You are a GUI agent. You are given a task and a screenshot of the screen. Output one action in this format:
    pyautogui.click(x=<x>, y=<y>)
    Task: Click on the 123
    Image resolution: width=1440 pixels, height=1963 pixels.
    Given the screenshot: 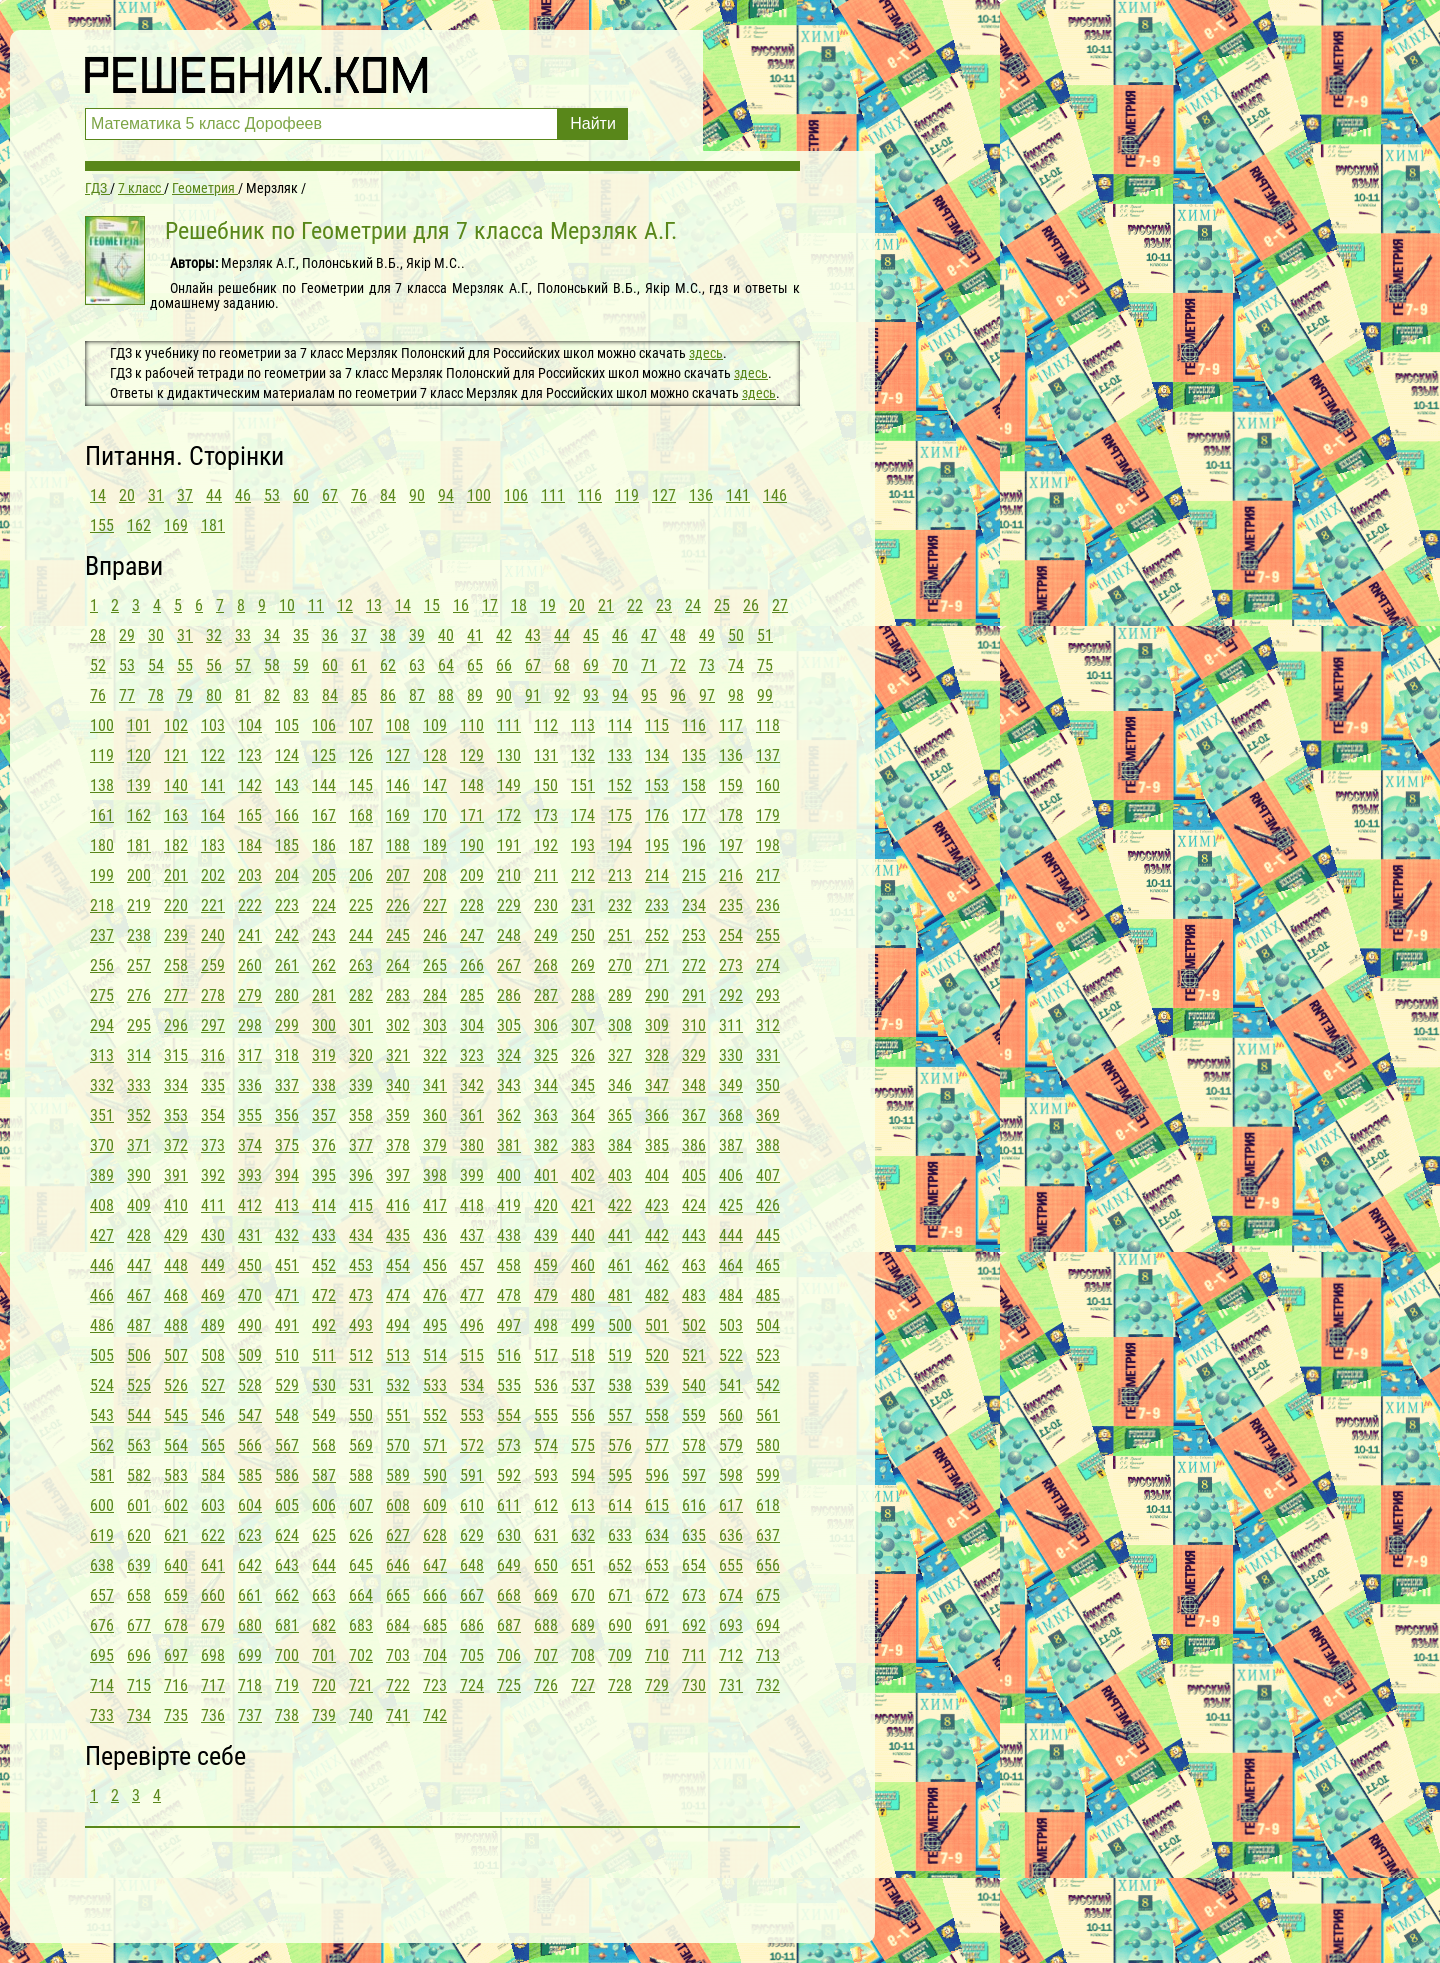 What is the action you would take?
    pyautogui.click(x=250, y=755)
    